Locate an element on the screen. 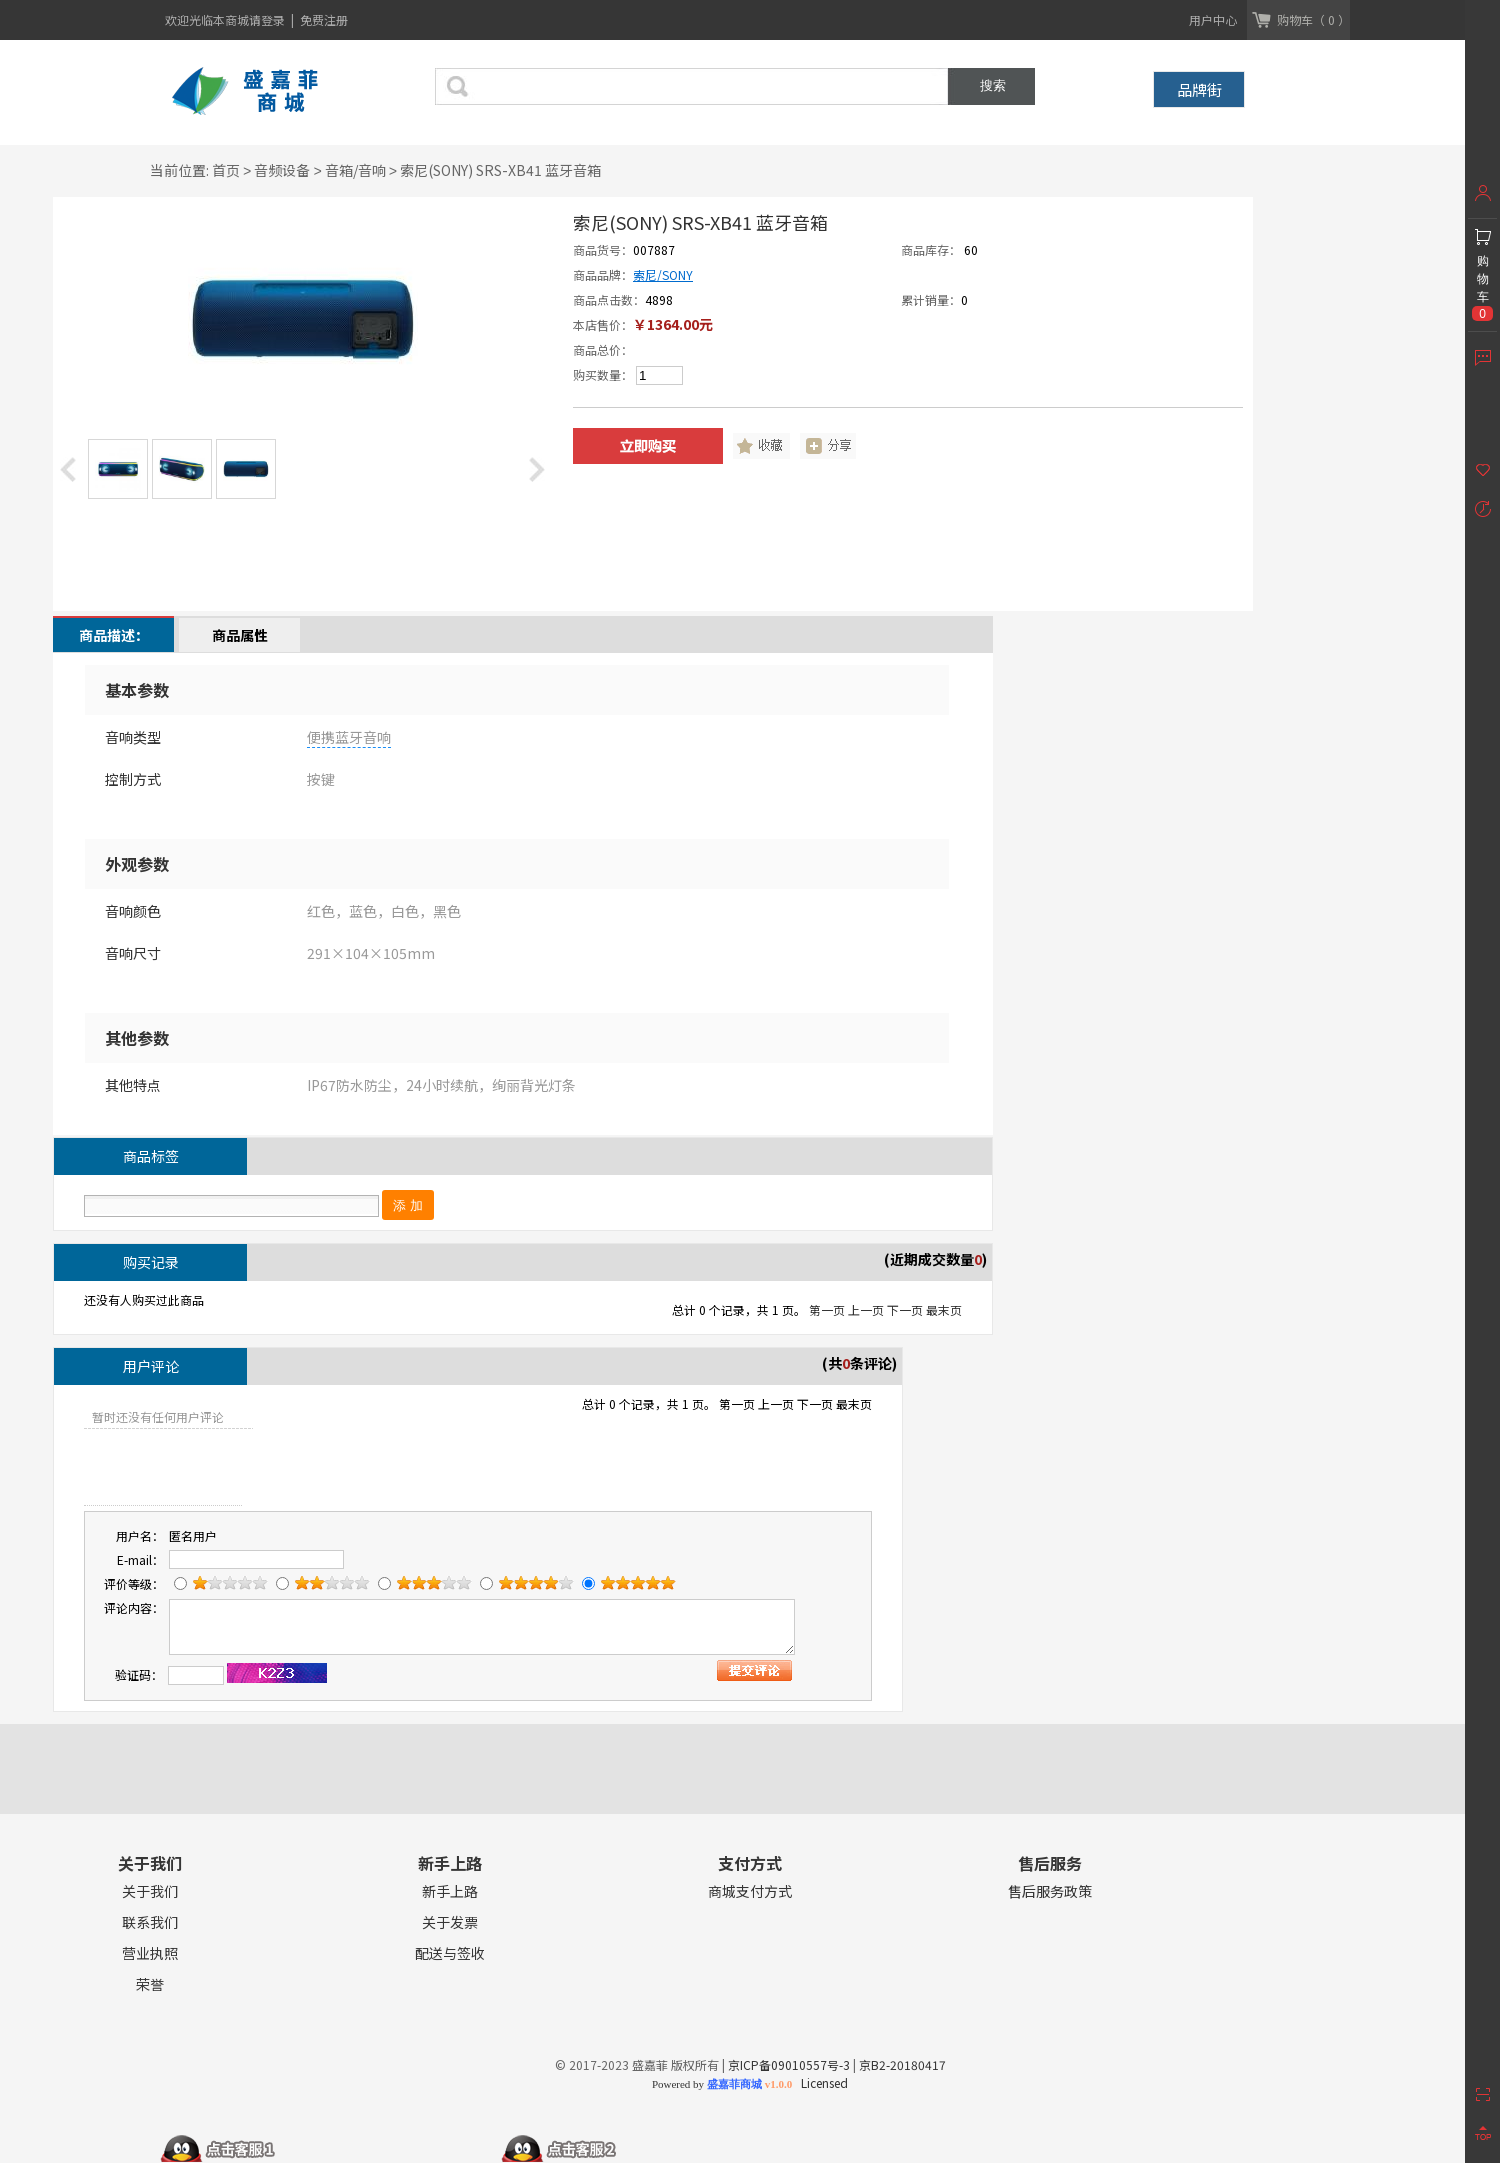  Licensed is located at coordinates (821, 2082).